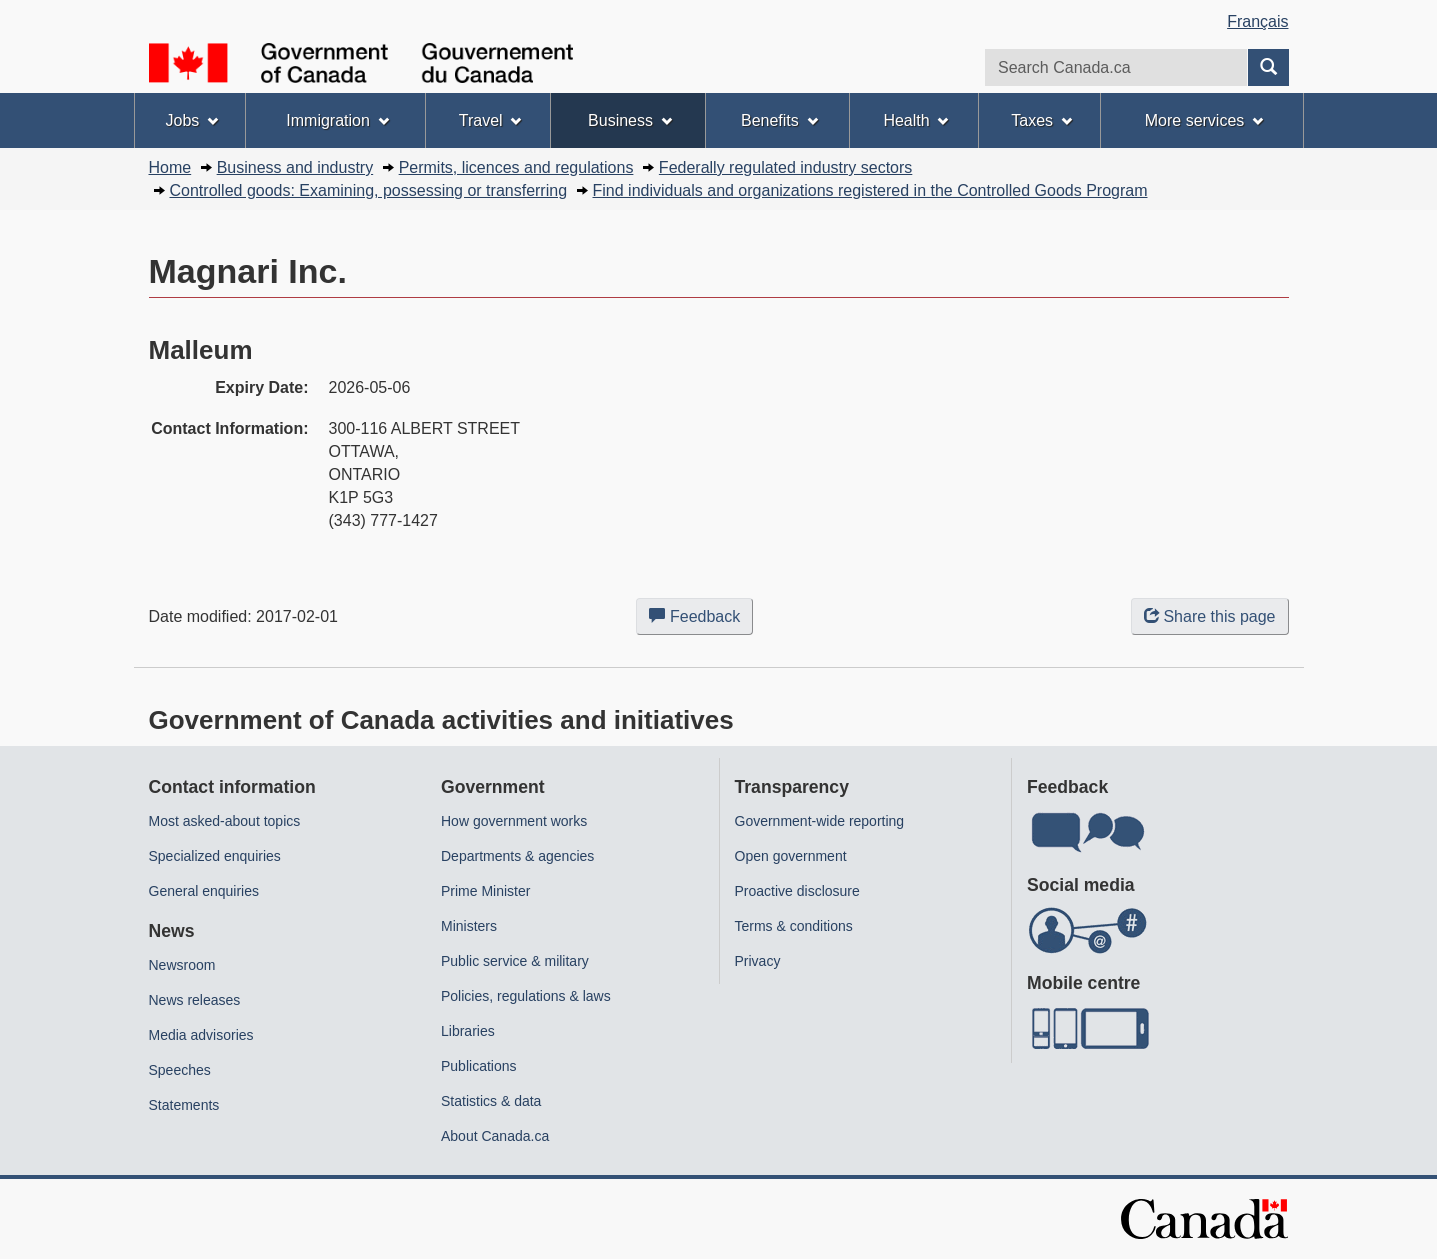 This screenshot has height=1259, width=1437. Describe the element at coordinates (468, 1031) in the screenshot. I see `Libraries` at that location.